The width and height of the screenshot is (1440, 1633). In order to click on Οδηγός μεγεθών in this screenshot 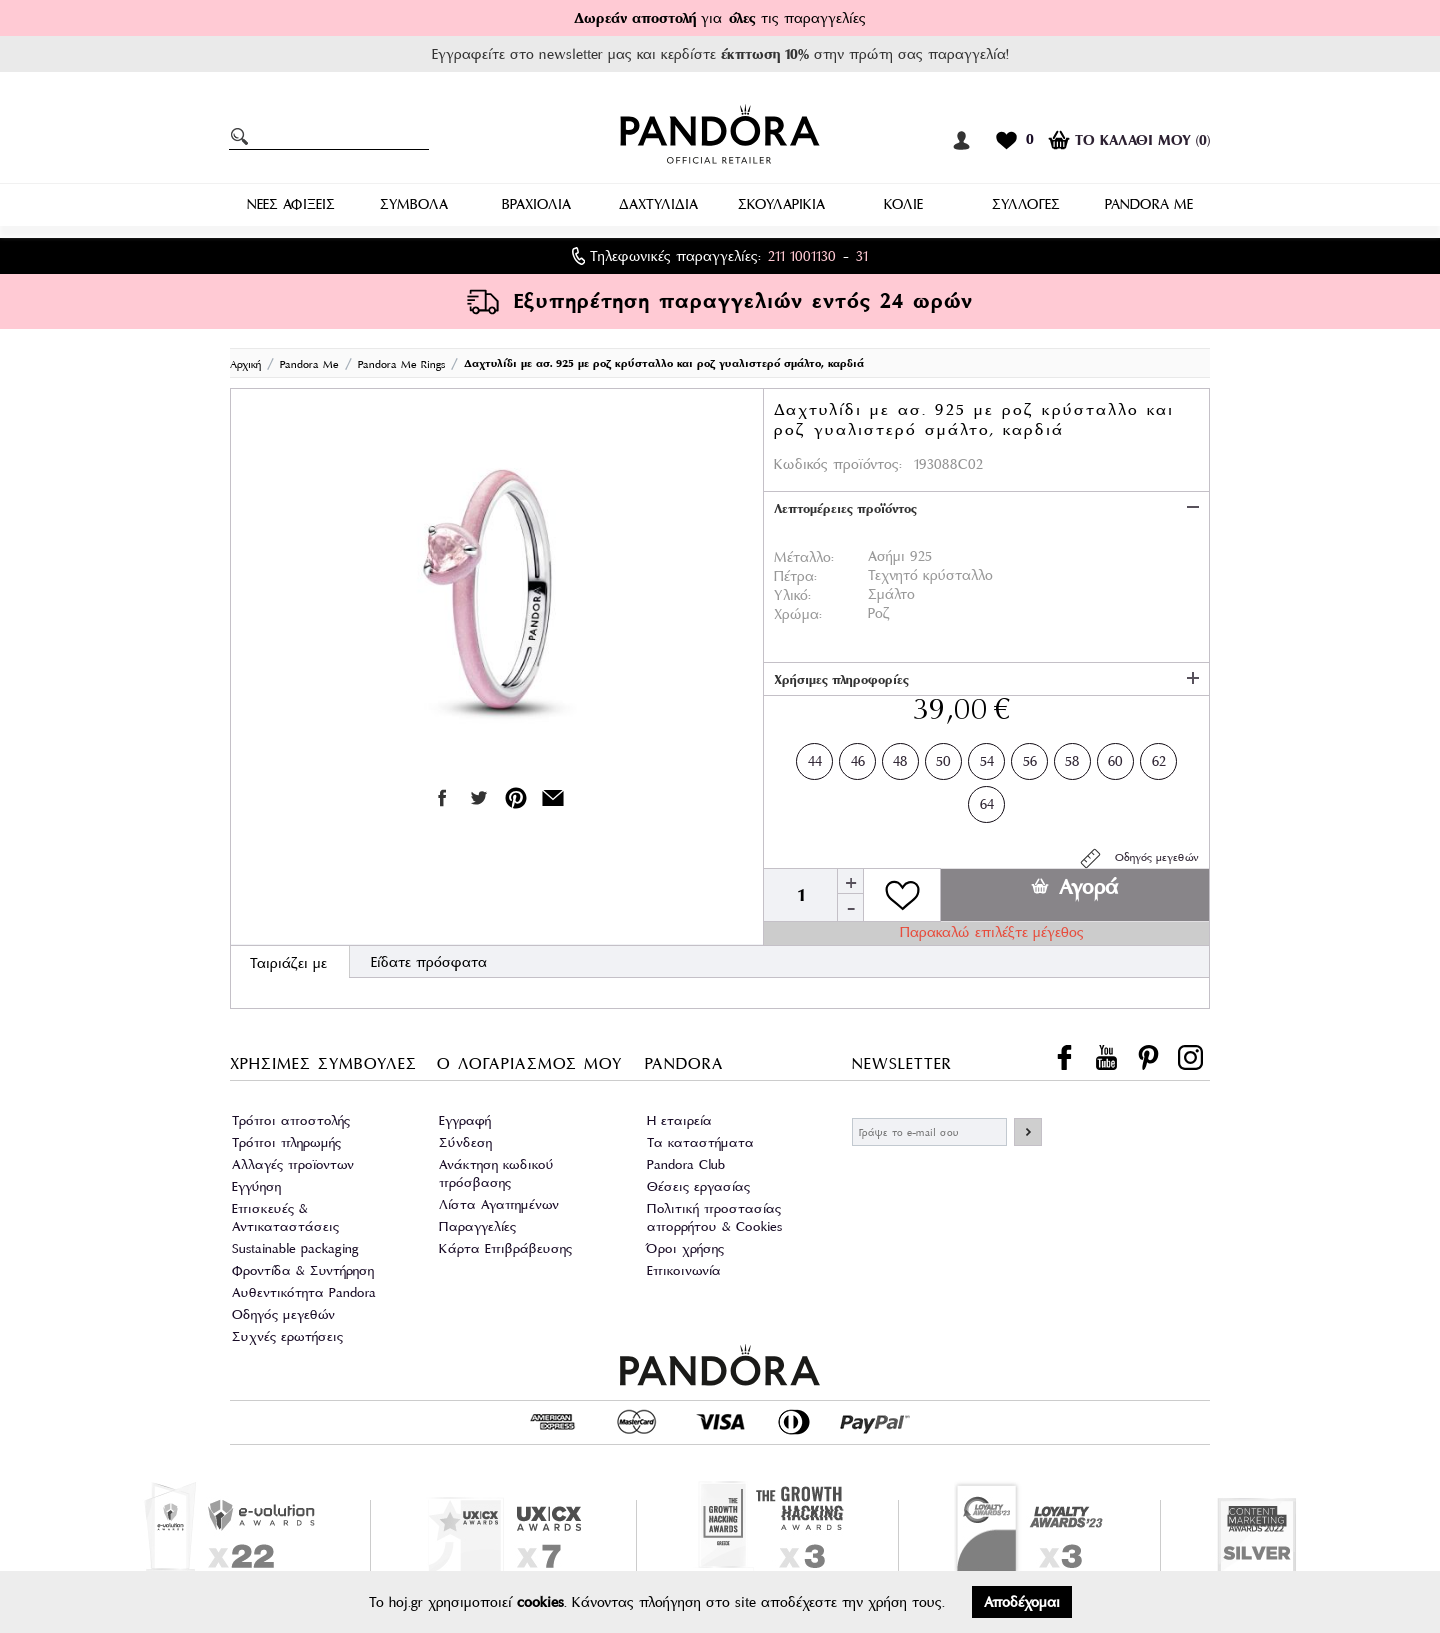, I will do `click(1138, 858)`.